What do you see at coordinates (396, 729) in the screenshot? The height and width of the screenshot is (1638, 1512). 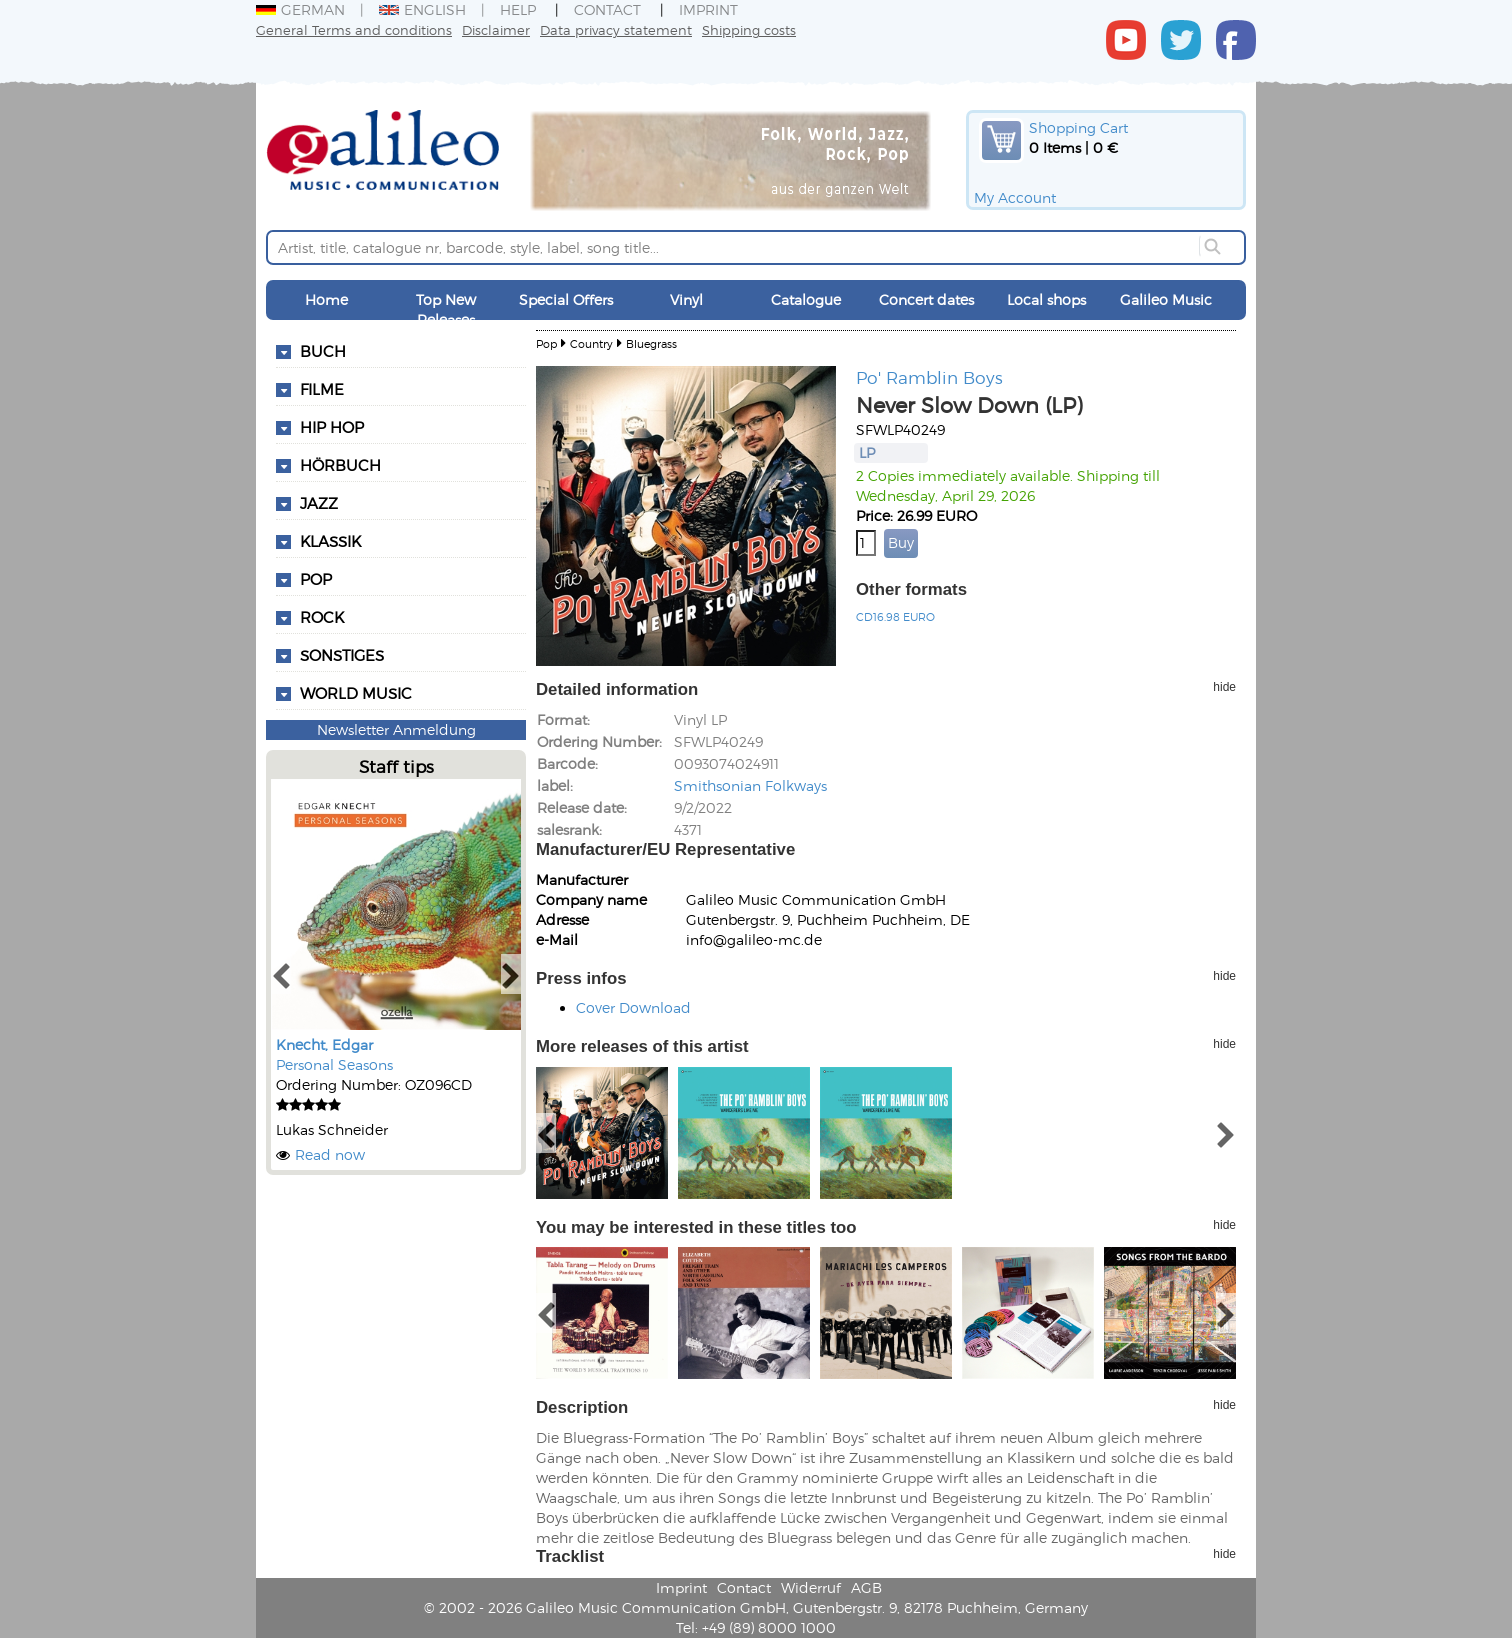 I see `Newsletter Anmeldung` at bounding box center [396, 729].